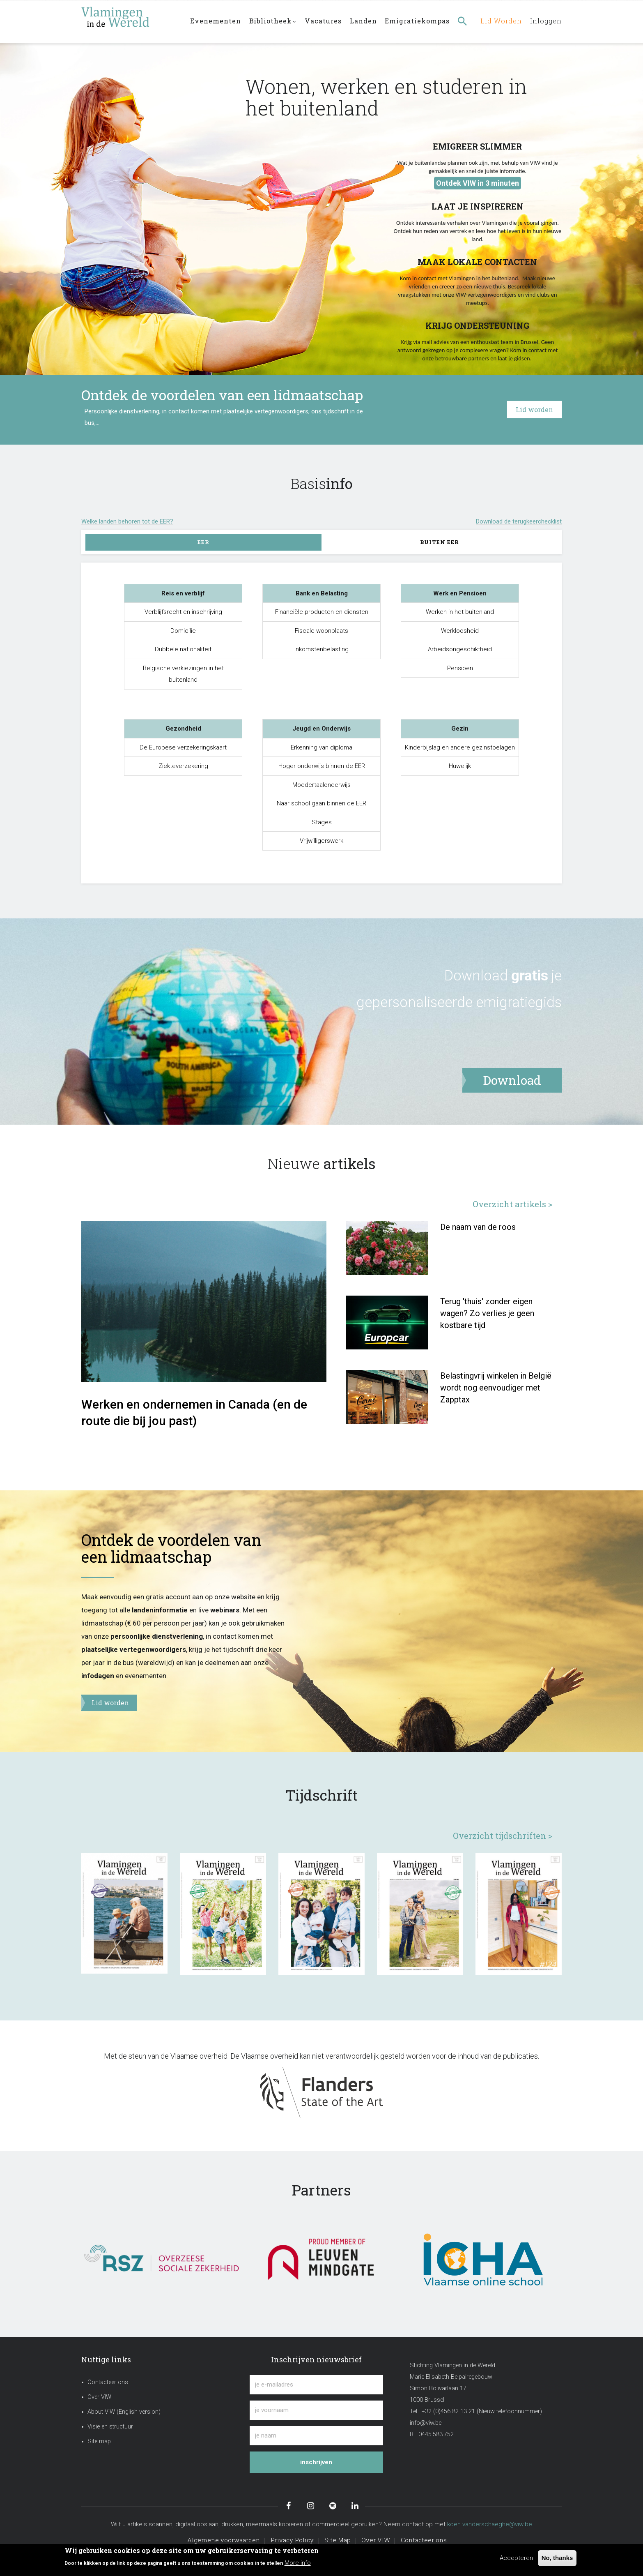 Image resolution: width=643 pixels, height=2576 pixels. What do you see at coordinates (363, 20) in the screenshot?
I see `Landen` at bounding box center [363, 20].